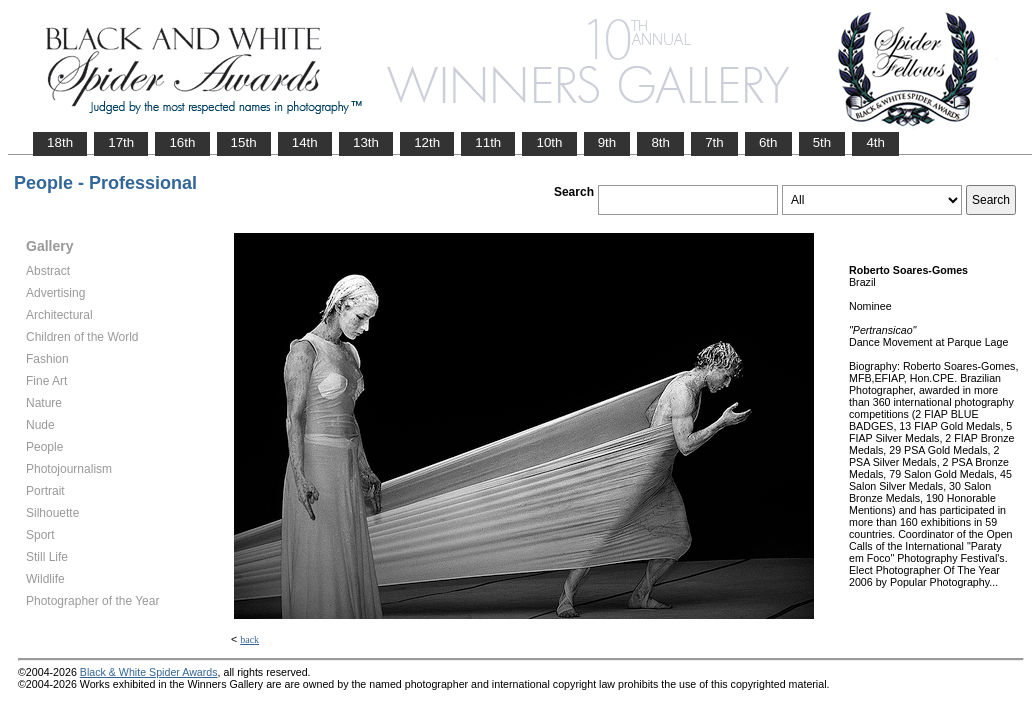 The width and height of the screenshot is (1032, 720). I want to click on 9th, so click(607, 142).